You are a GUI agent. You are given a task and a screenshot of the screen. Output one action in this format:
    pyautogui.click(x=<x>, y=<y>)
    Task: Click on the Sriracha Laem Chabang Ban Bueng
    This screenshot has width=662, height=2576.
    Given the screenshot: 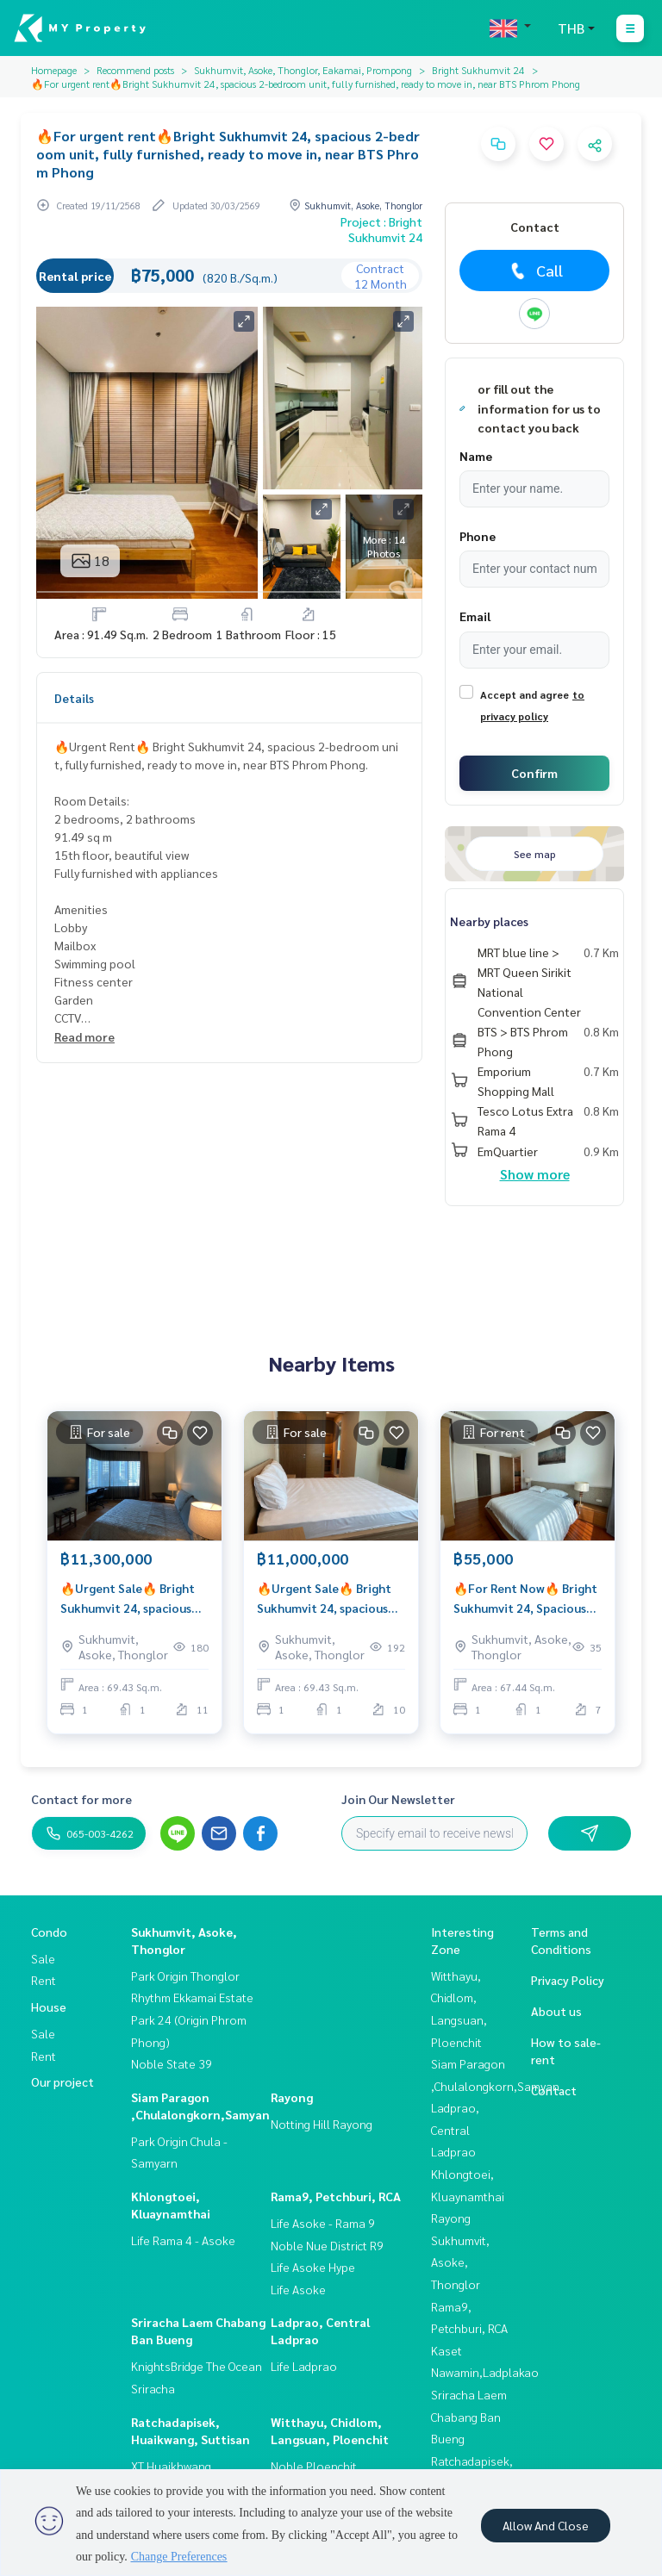 What is the action you would take?
    pyautogui.click(x=469, y=2416)
    